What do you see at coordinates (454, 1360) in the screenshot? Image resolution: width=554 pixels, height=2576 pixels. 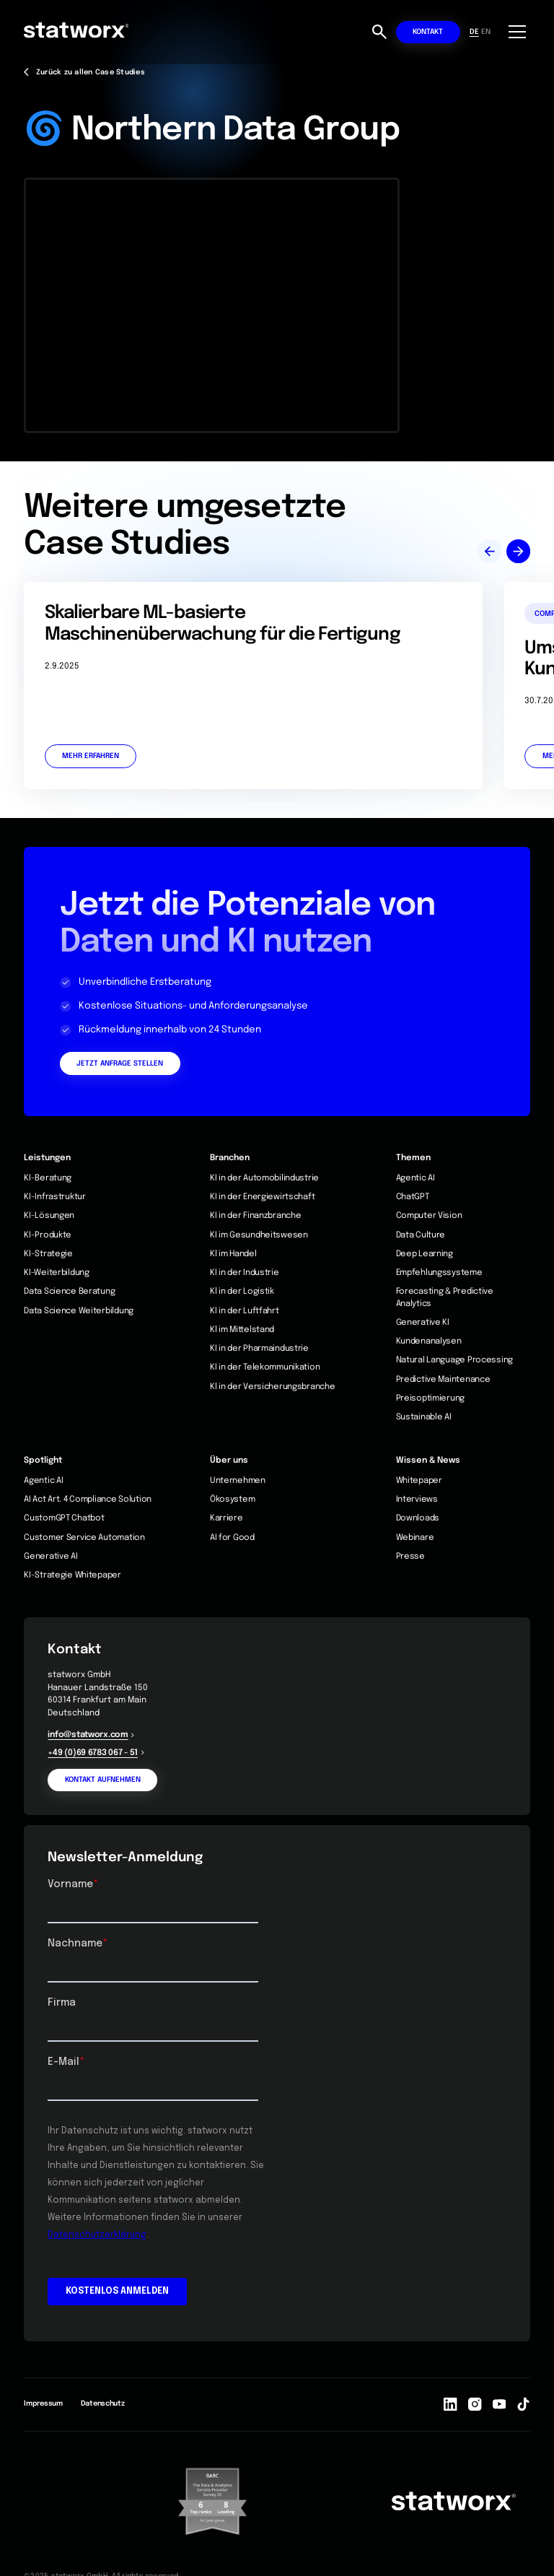 I see `Natural Language Processing` at bounding box center [454, 1360].